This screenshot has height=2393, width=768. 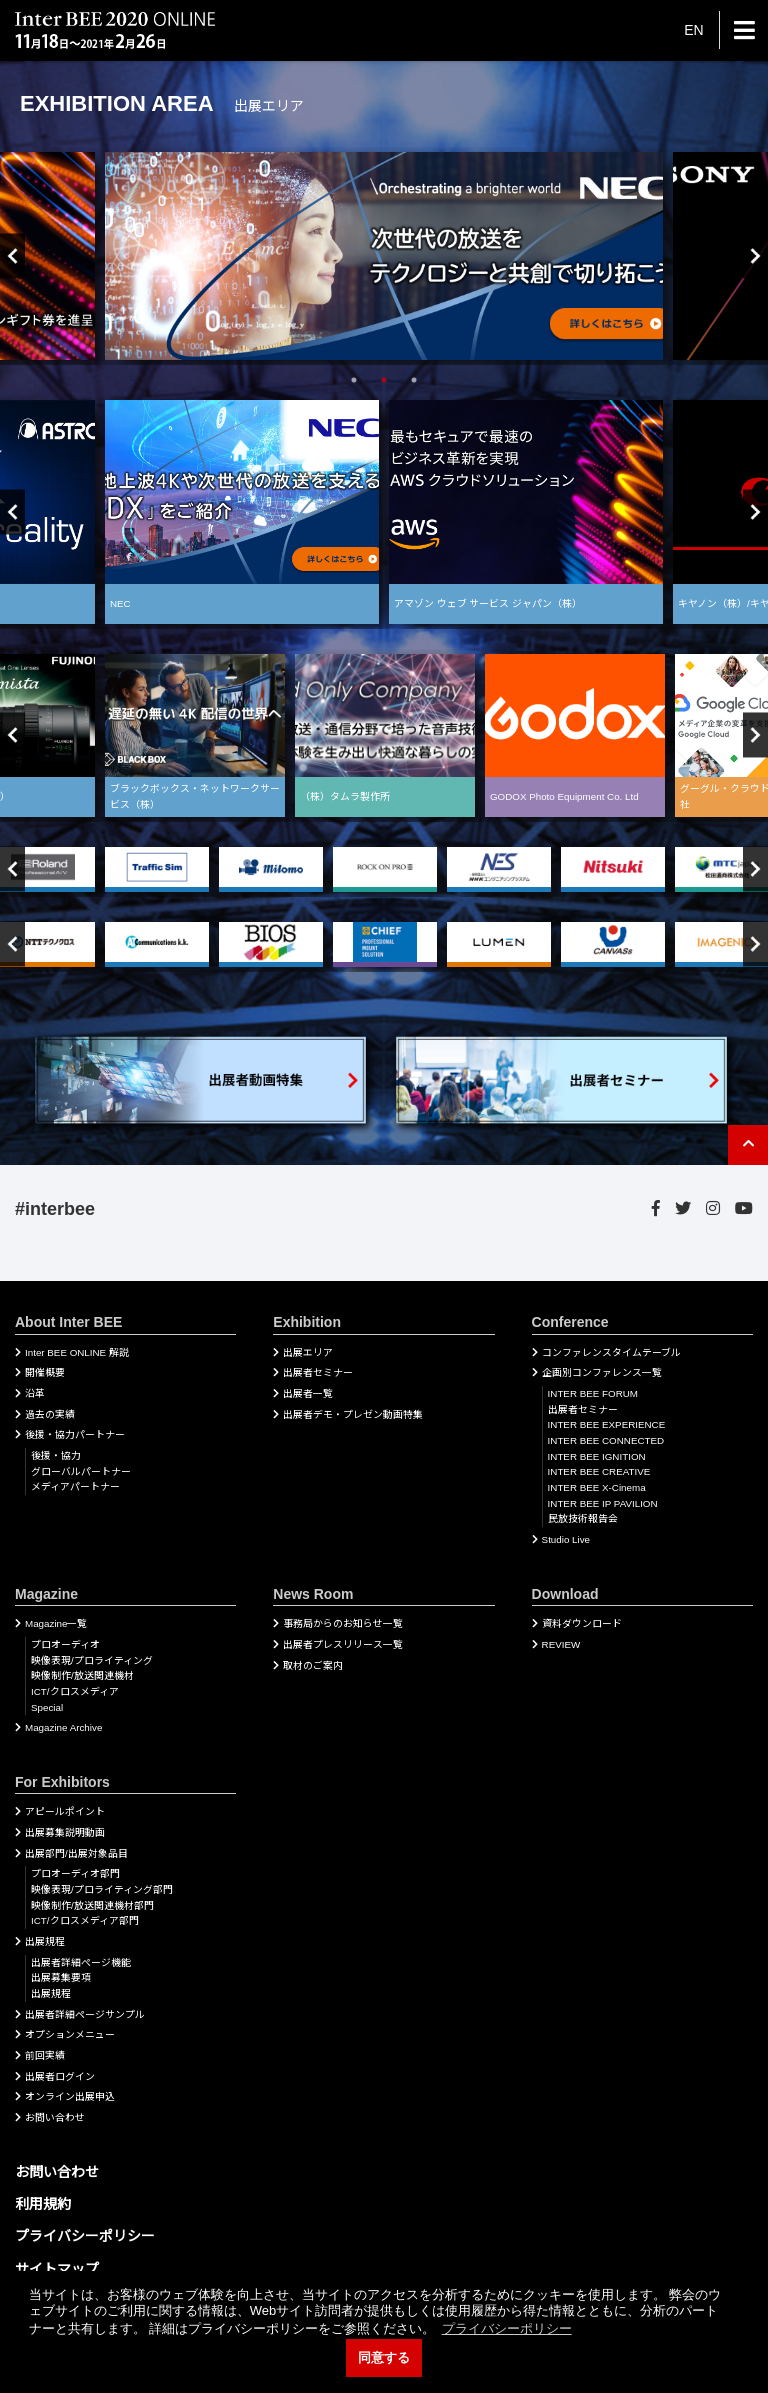 I want to click on プライバシーポリシー [button], so click(x=507, y=2328).